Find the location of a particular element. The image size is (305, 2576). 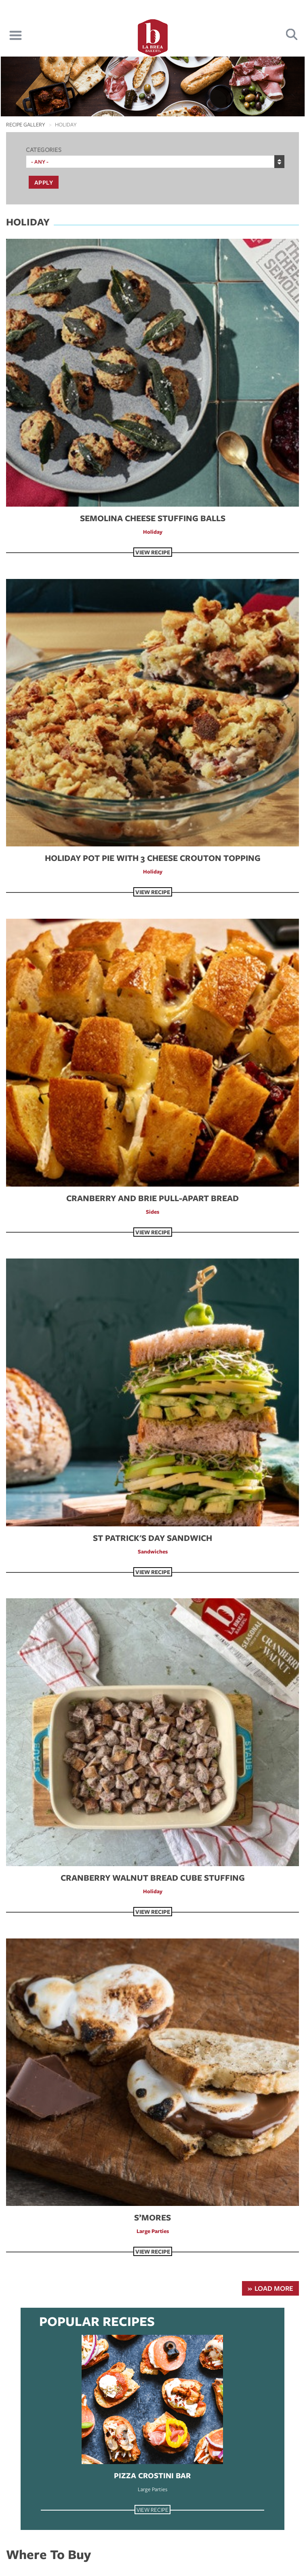

Search is located at coordinates (292, 34).